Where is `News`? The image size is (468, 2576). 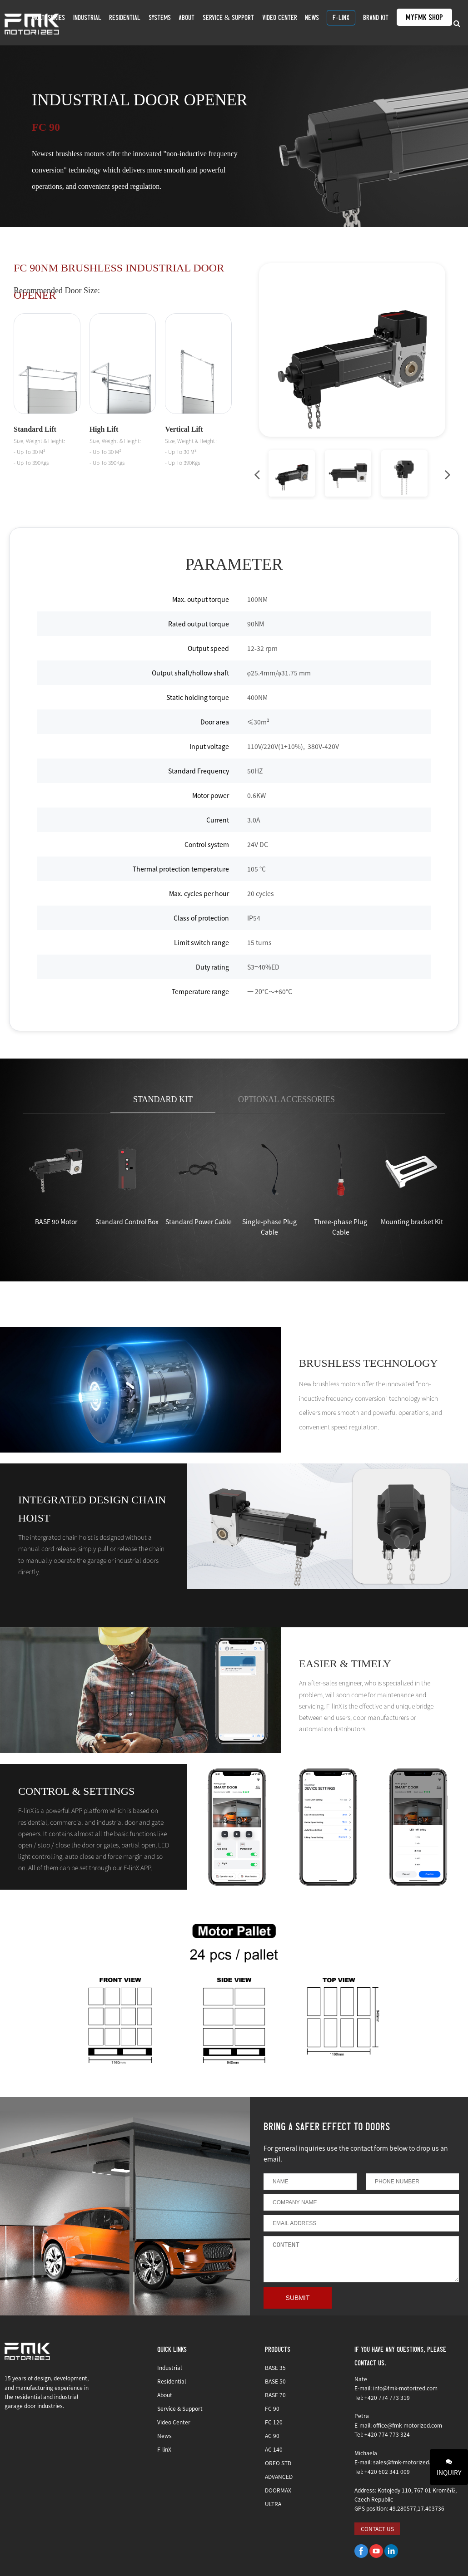
News is located at coordinates (319, 22).